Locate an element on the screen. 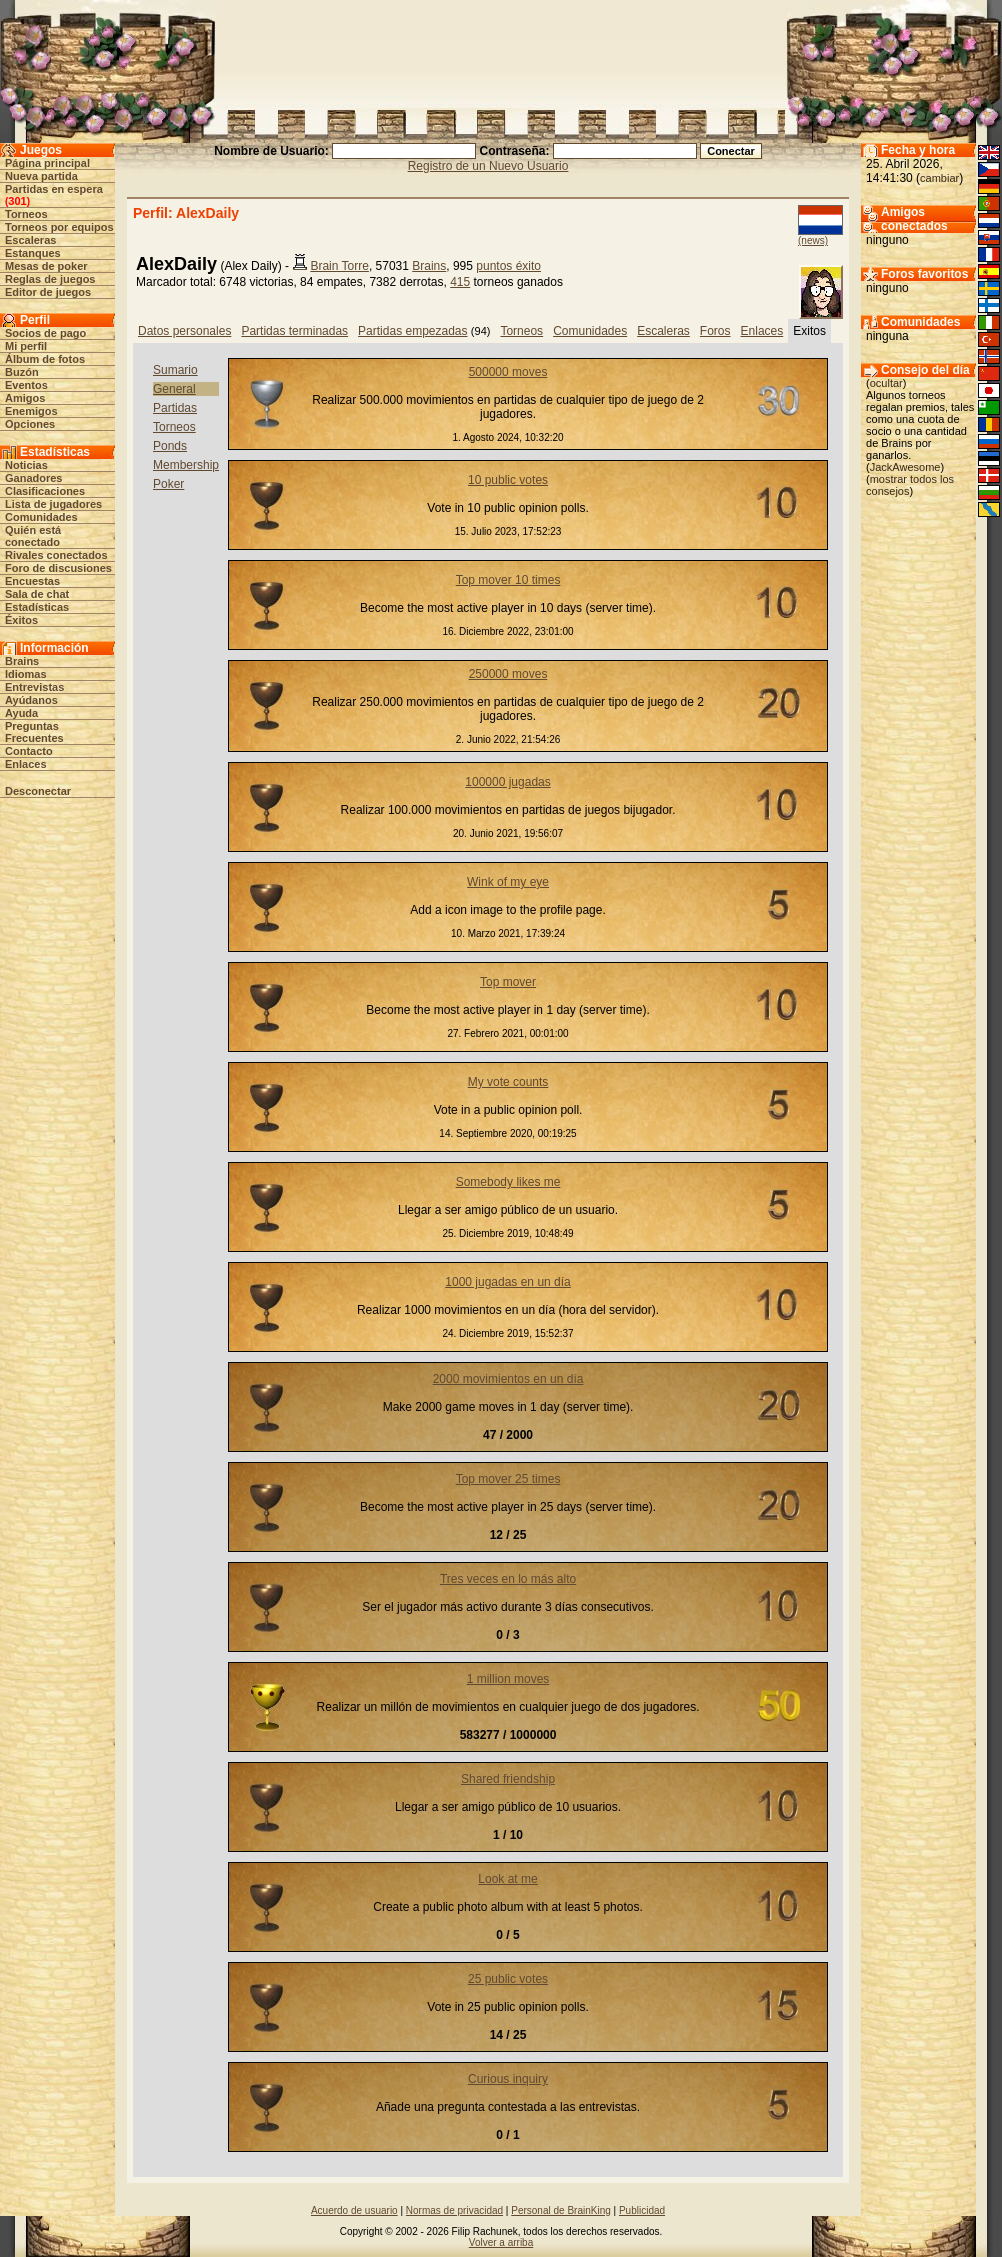 The width and height of the screenshot is (1002, 2257). Registro de un Nuevo Usuario is located at coordinates (488, 166).